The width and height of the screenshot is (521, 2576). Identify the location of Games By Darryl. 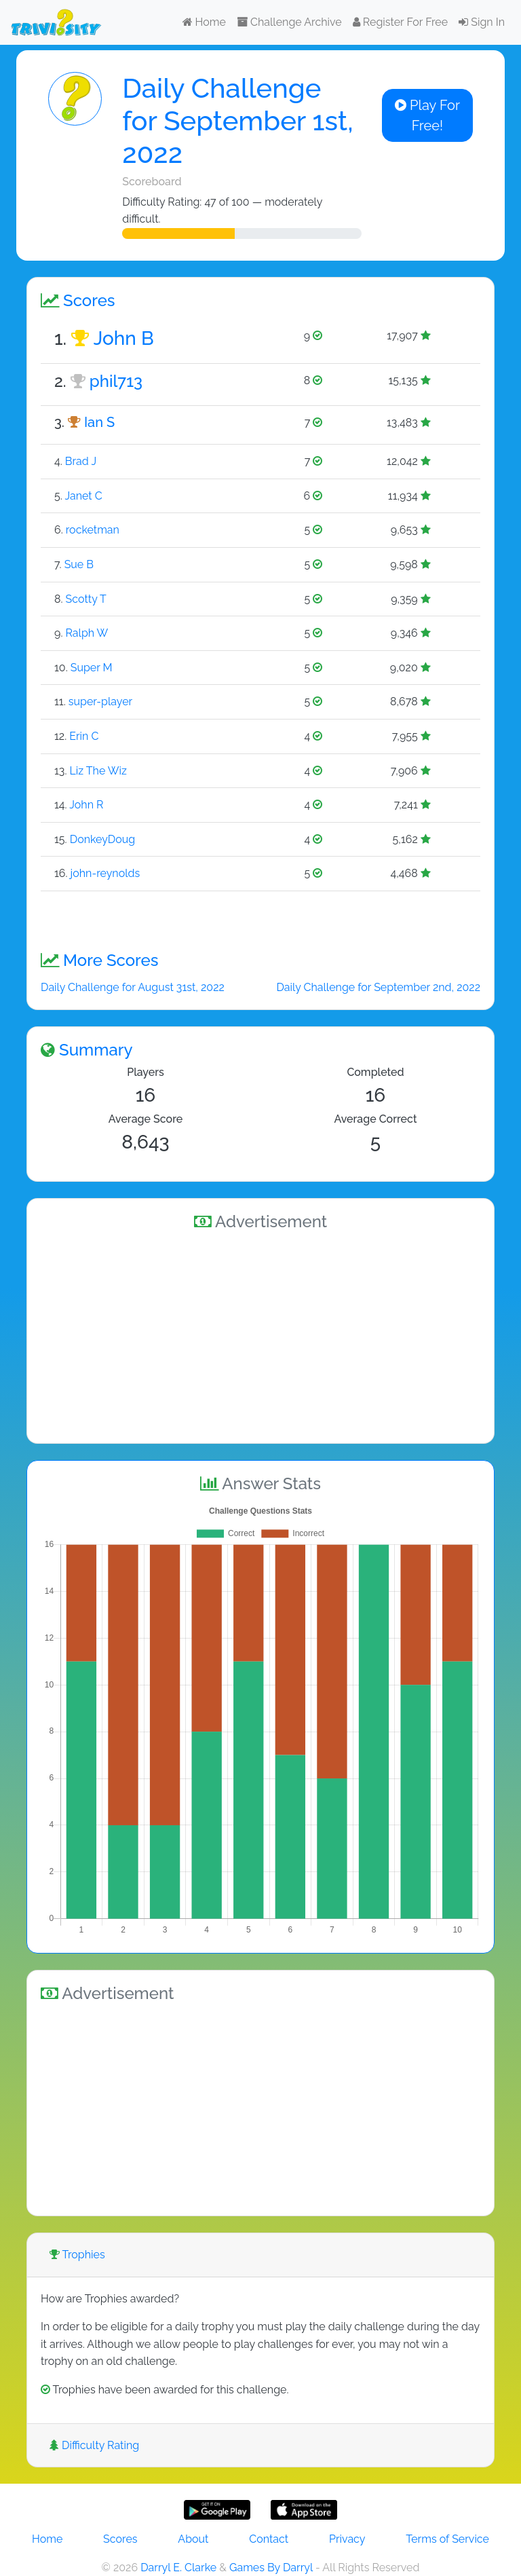
(271, 2567).